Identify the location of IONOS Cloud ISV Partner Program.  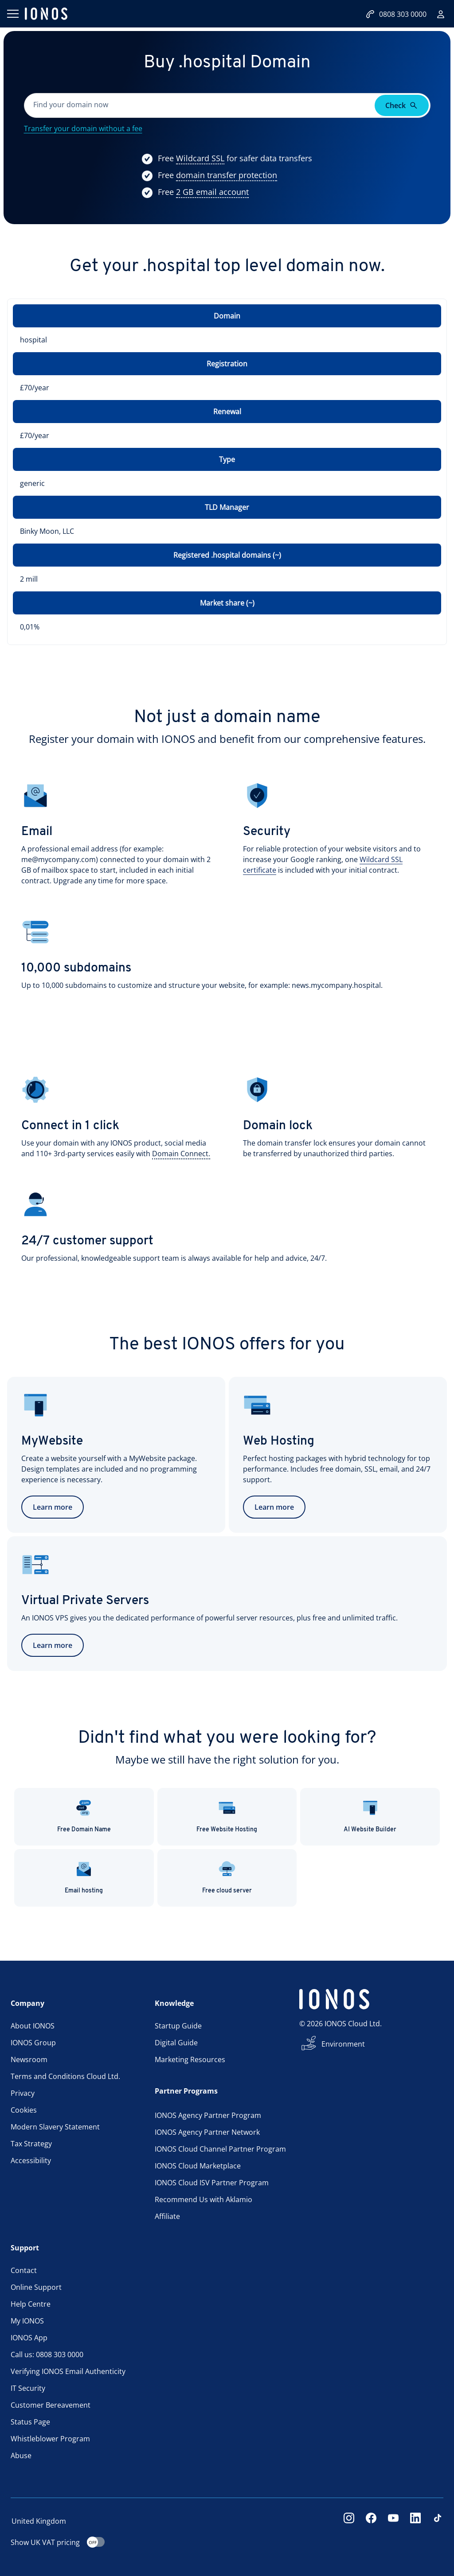
(212, 2182).